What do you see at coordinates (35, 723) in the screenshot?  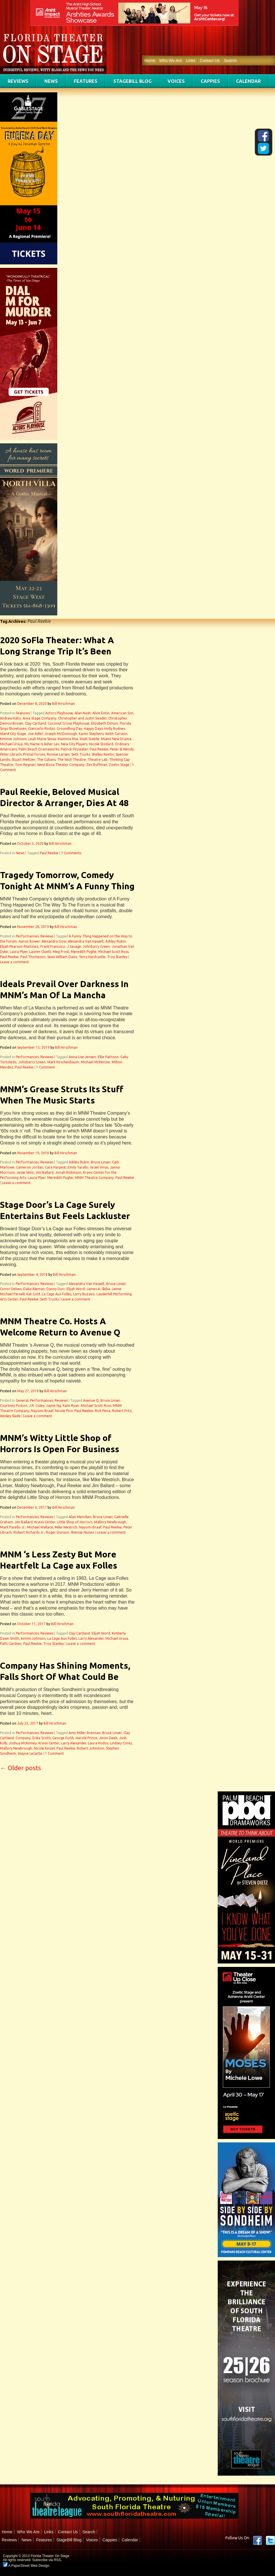 I see `Clay Cartland` at bounding box center [35, 723].